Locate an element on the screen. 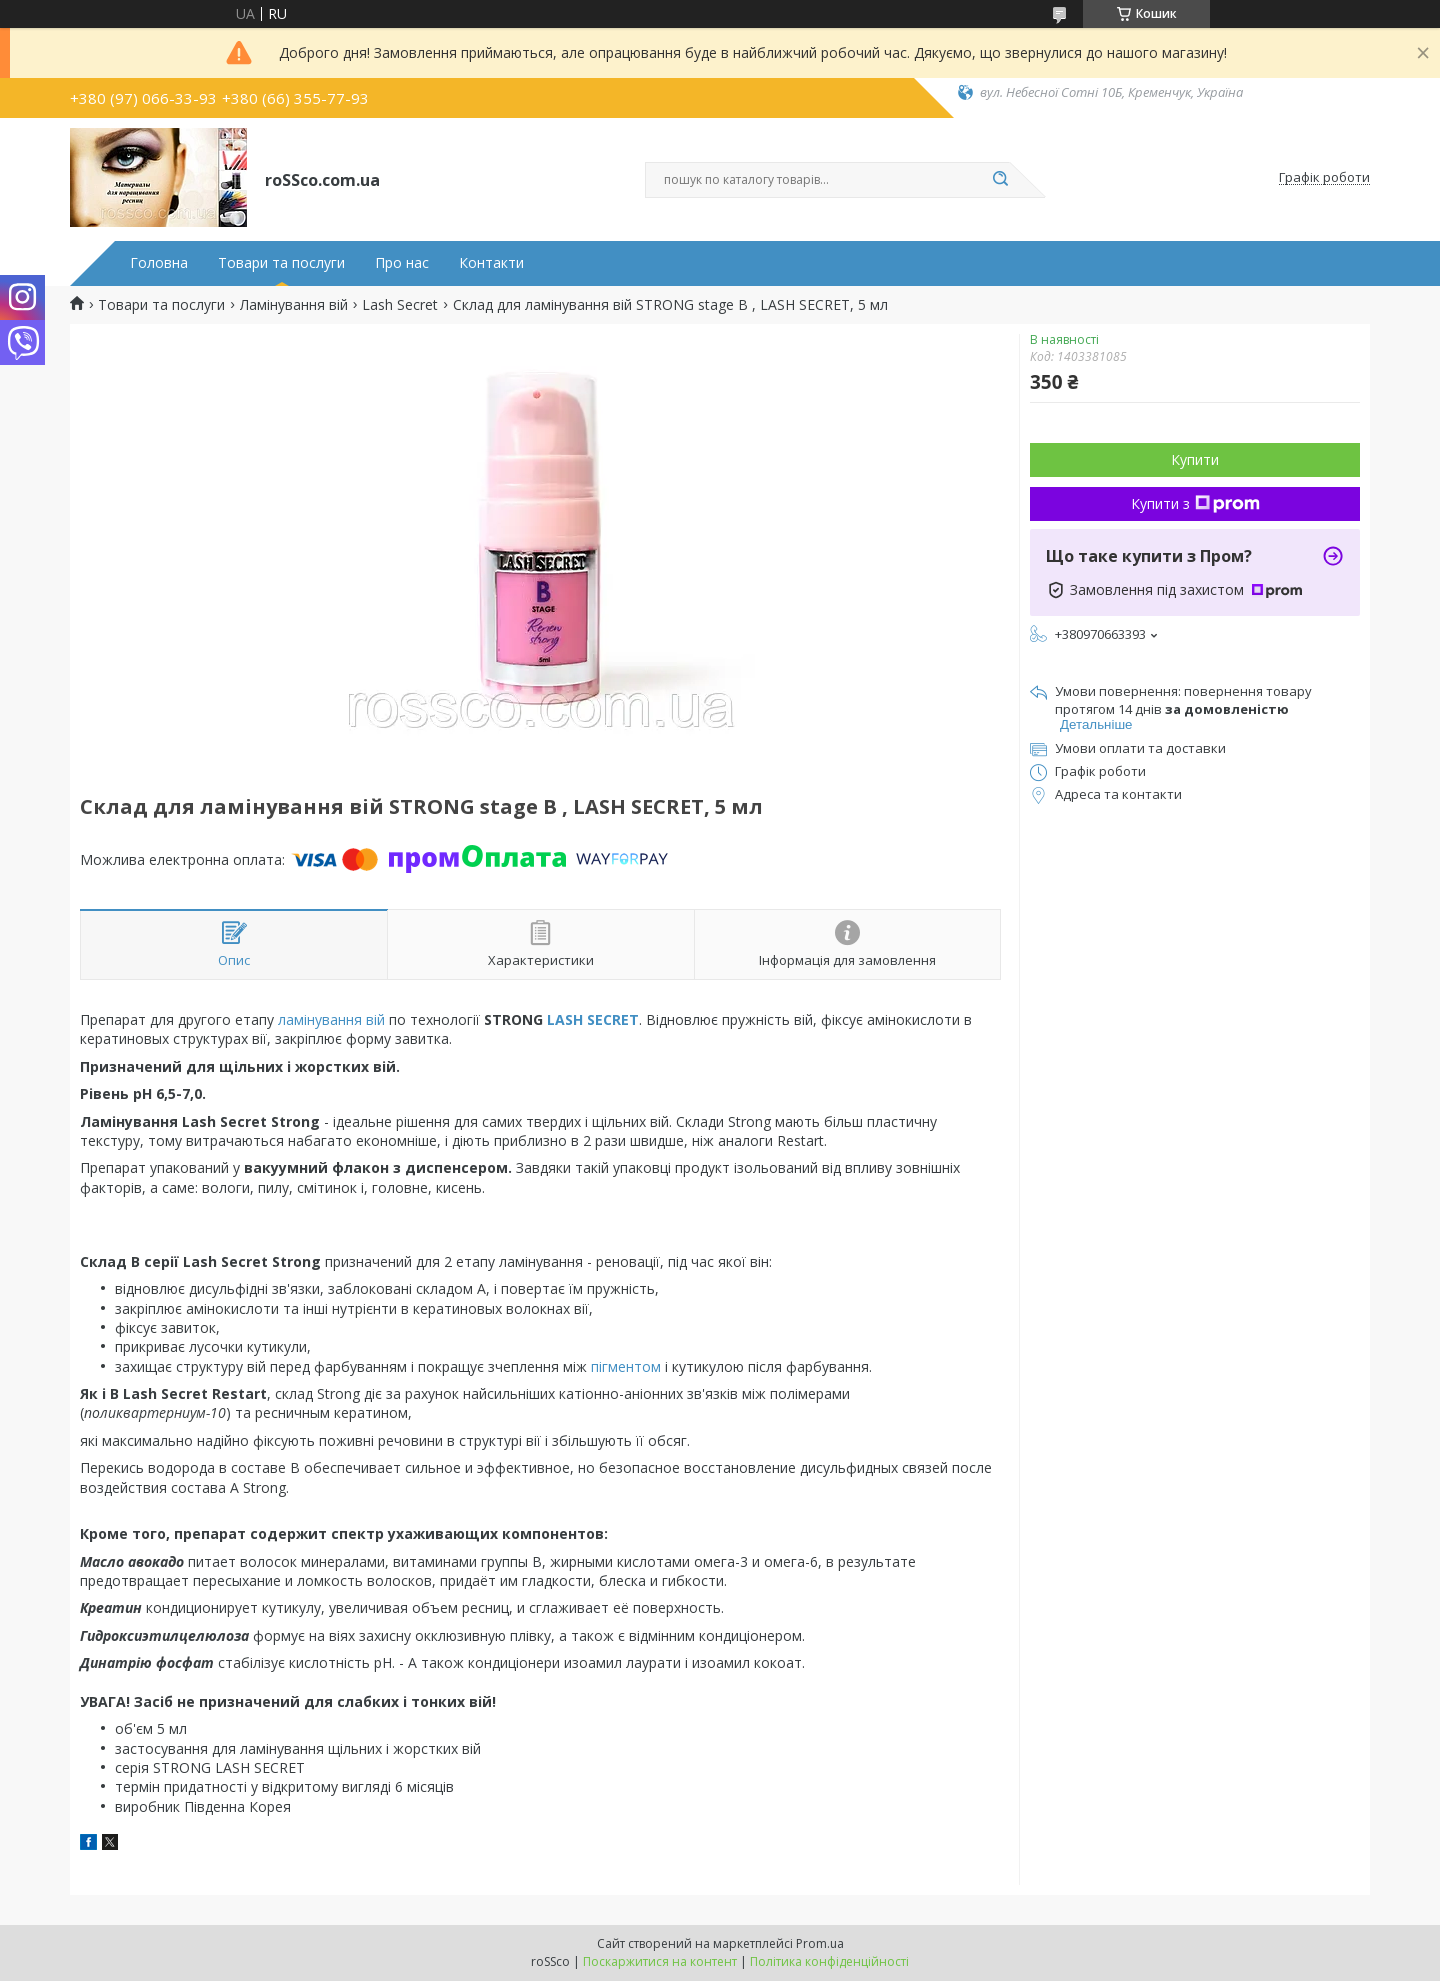 The width and height of the screenshot is (1440, 1981). Контакти is located at coordinates (491, 263).